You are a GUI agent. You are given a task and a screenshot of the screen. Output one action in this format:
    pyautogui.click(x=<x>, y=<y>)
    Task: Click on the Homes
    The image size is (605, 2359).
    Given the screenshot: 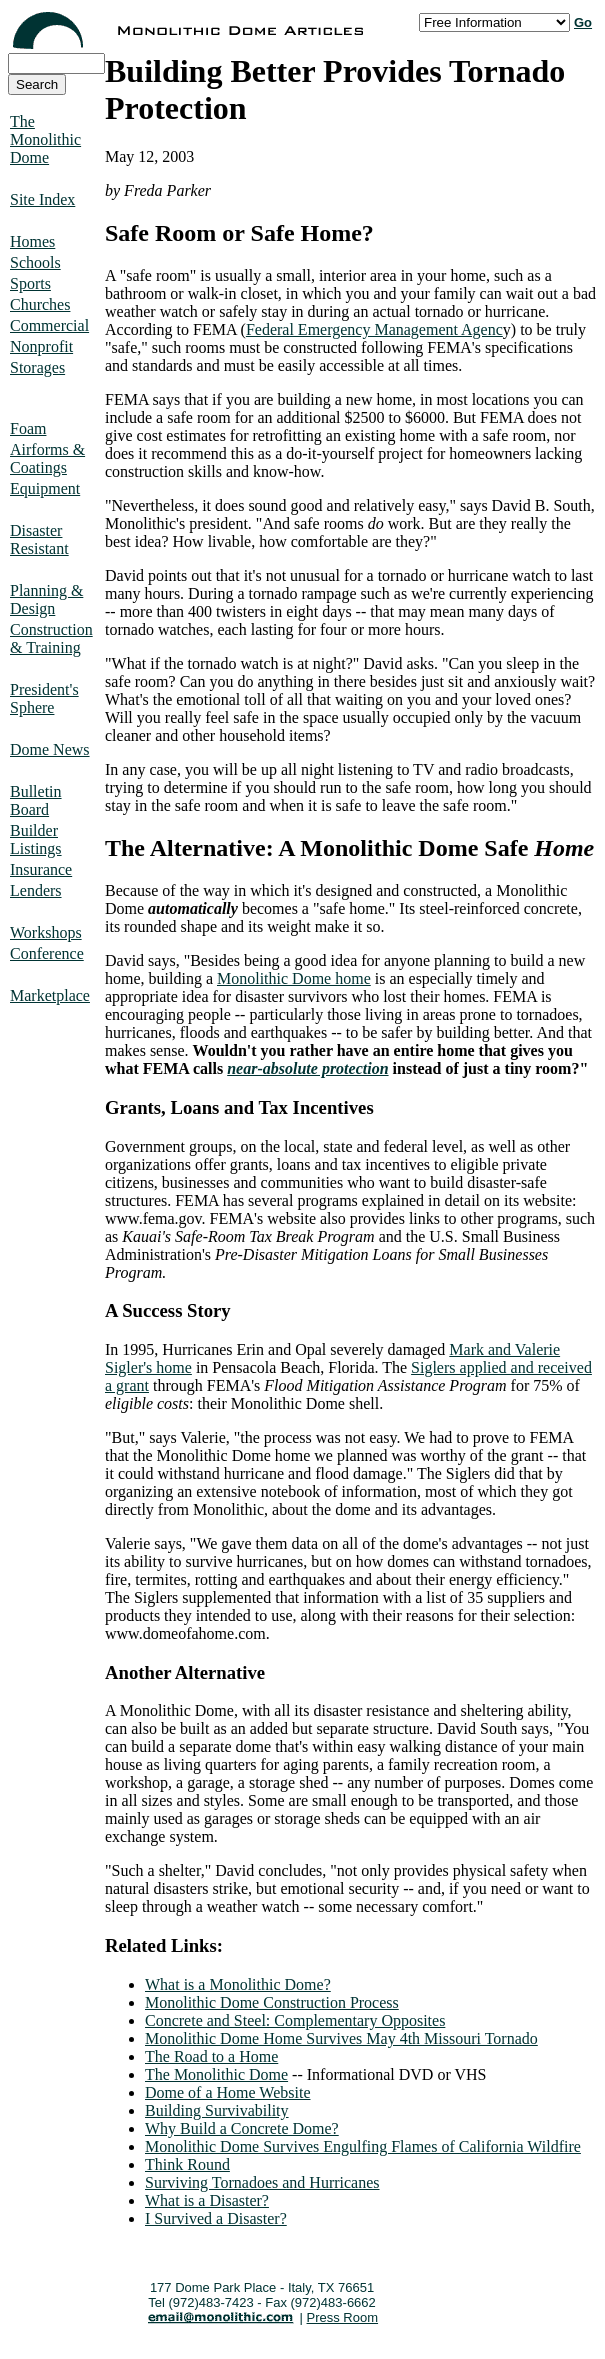 What is the action you would take?
    pyautogui.click(x=32, y=241)
    